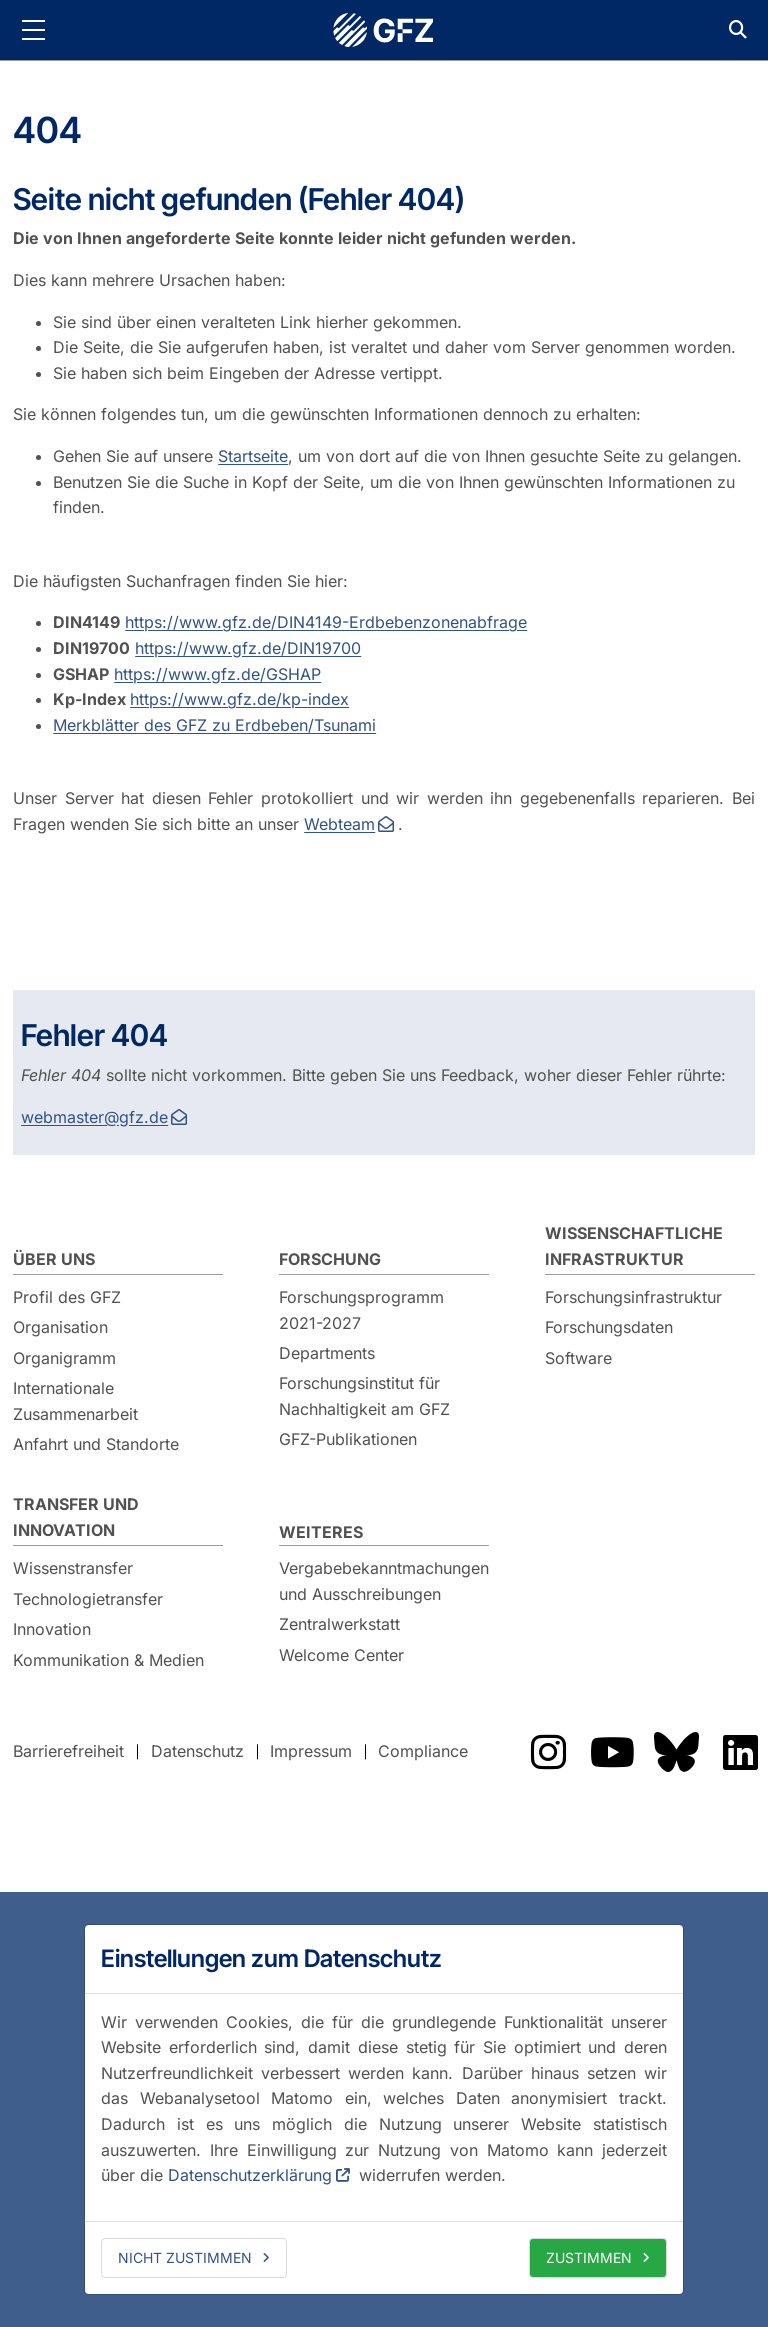 This screenshot has width=768, height=2327. What do you see at coordinates (589, 2257) in the screenshot?
I see `Zustimmen [allow cookies]` at bounding box center [589, 2257].